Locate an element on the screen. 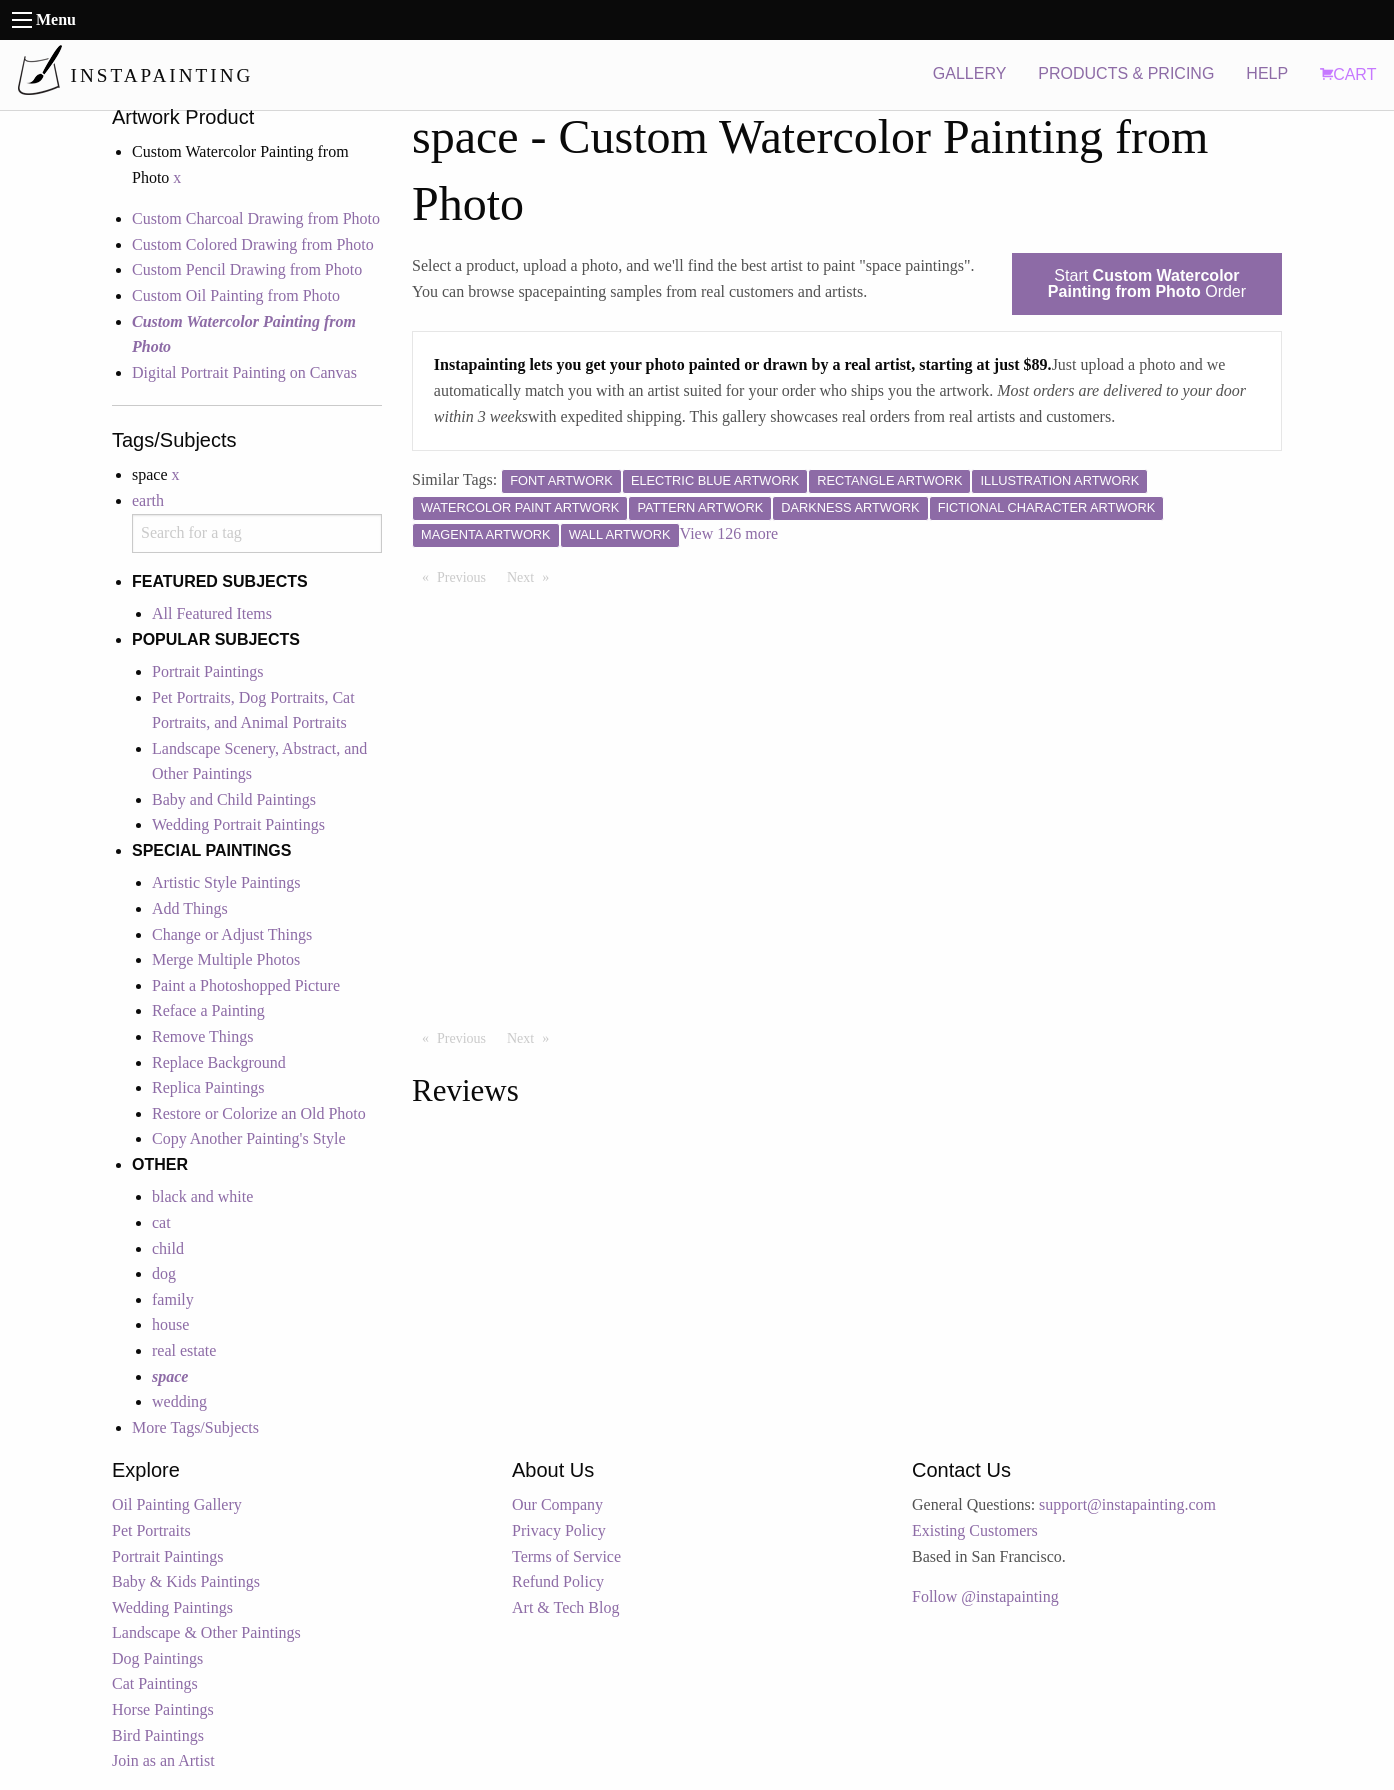 This screenshot has height=1790, width=1394. Next [Next page] is located at coordinates (533, 576).